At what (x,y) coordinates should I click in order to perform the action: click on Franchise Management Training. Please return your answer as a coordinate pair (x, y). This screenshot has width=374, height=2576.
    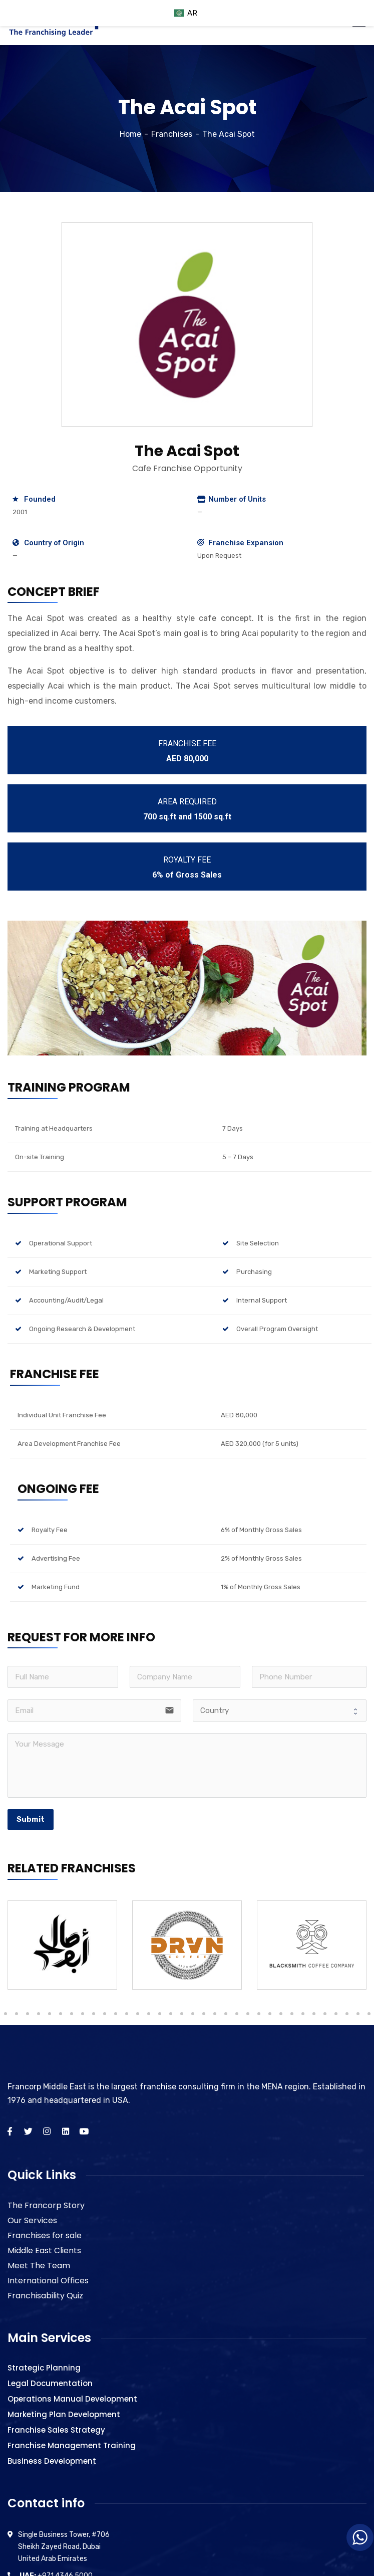
    Looking at the image, I should click on (72, 2445).